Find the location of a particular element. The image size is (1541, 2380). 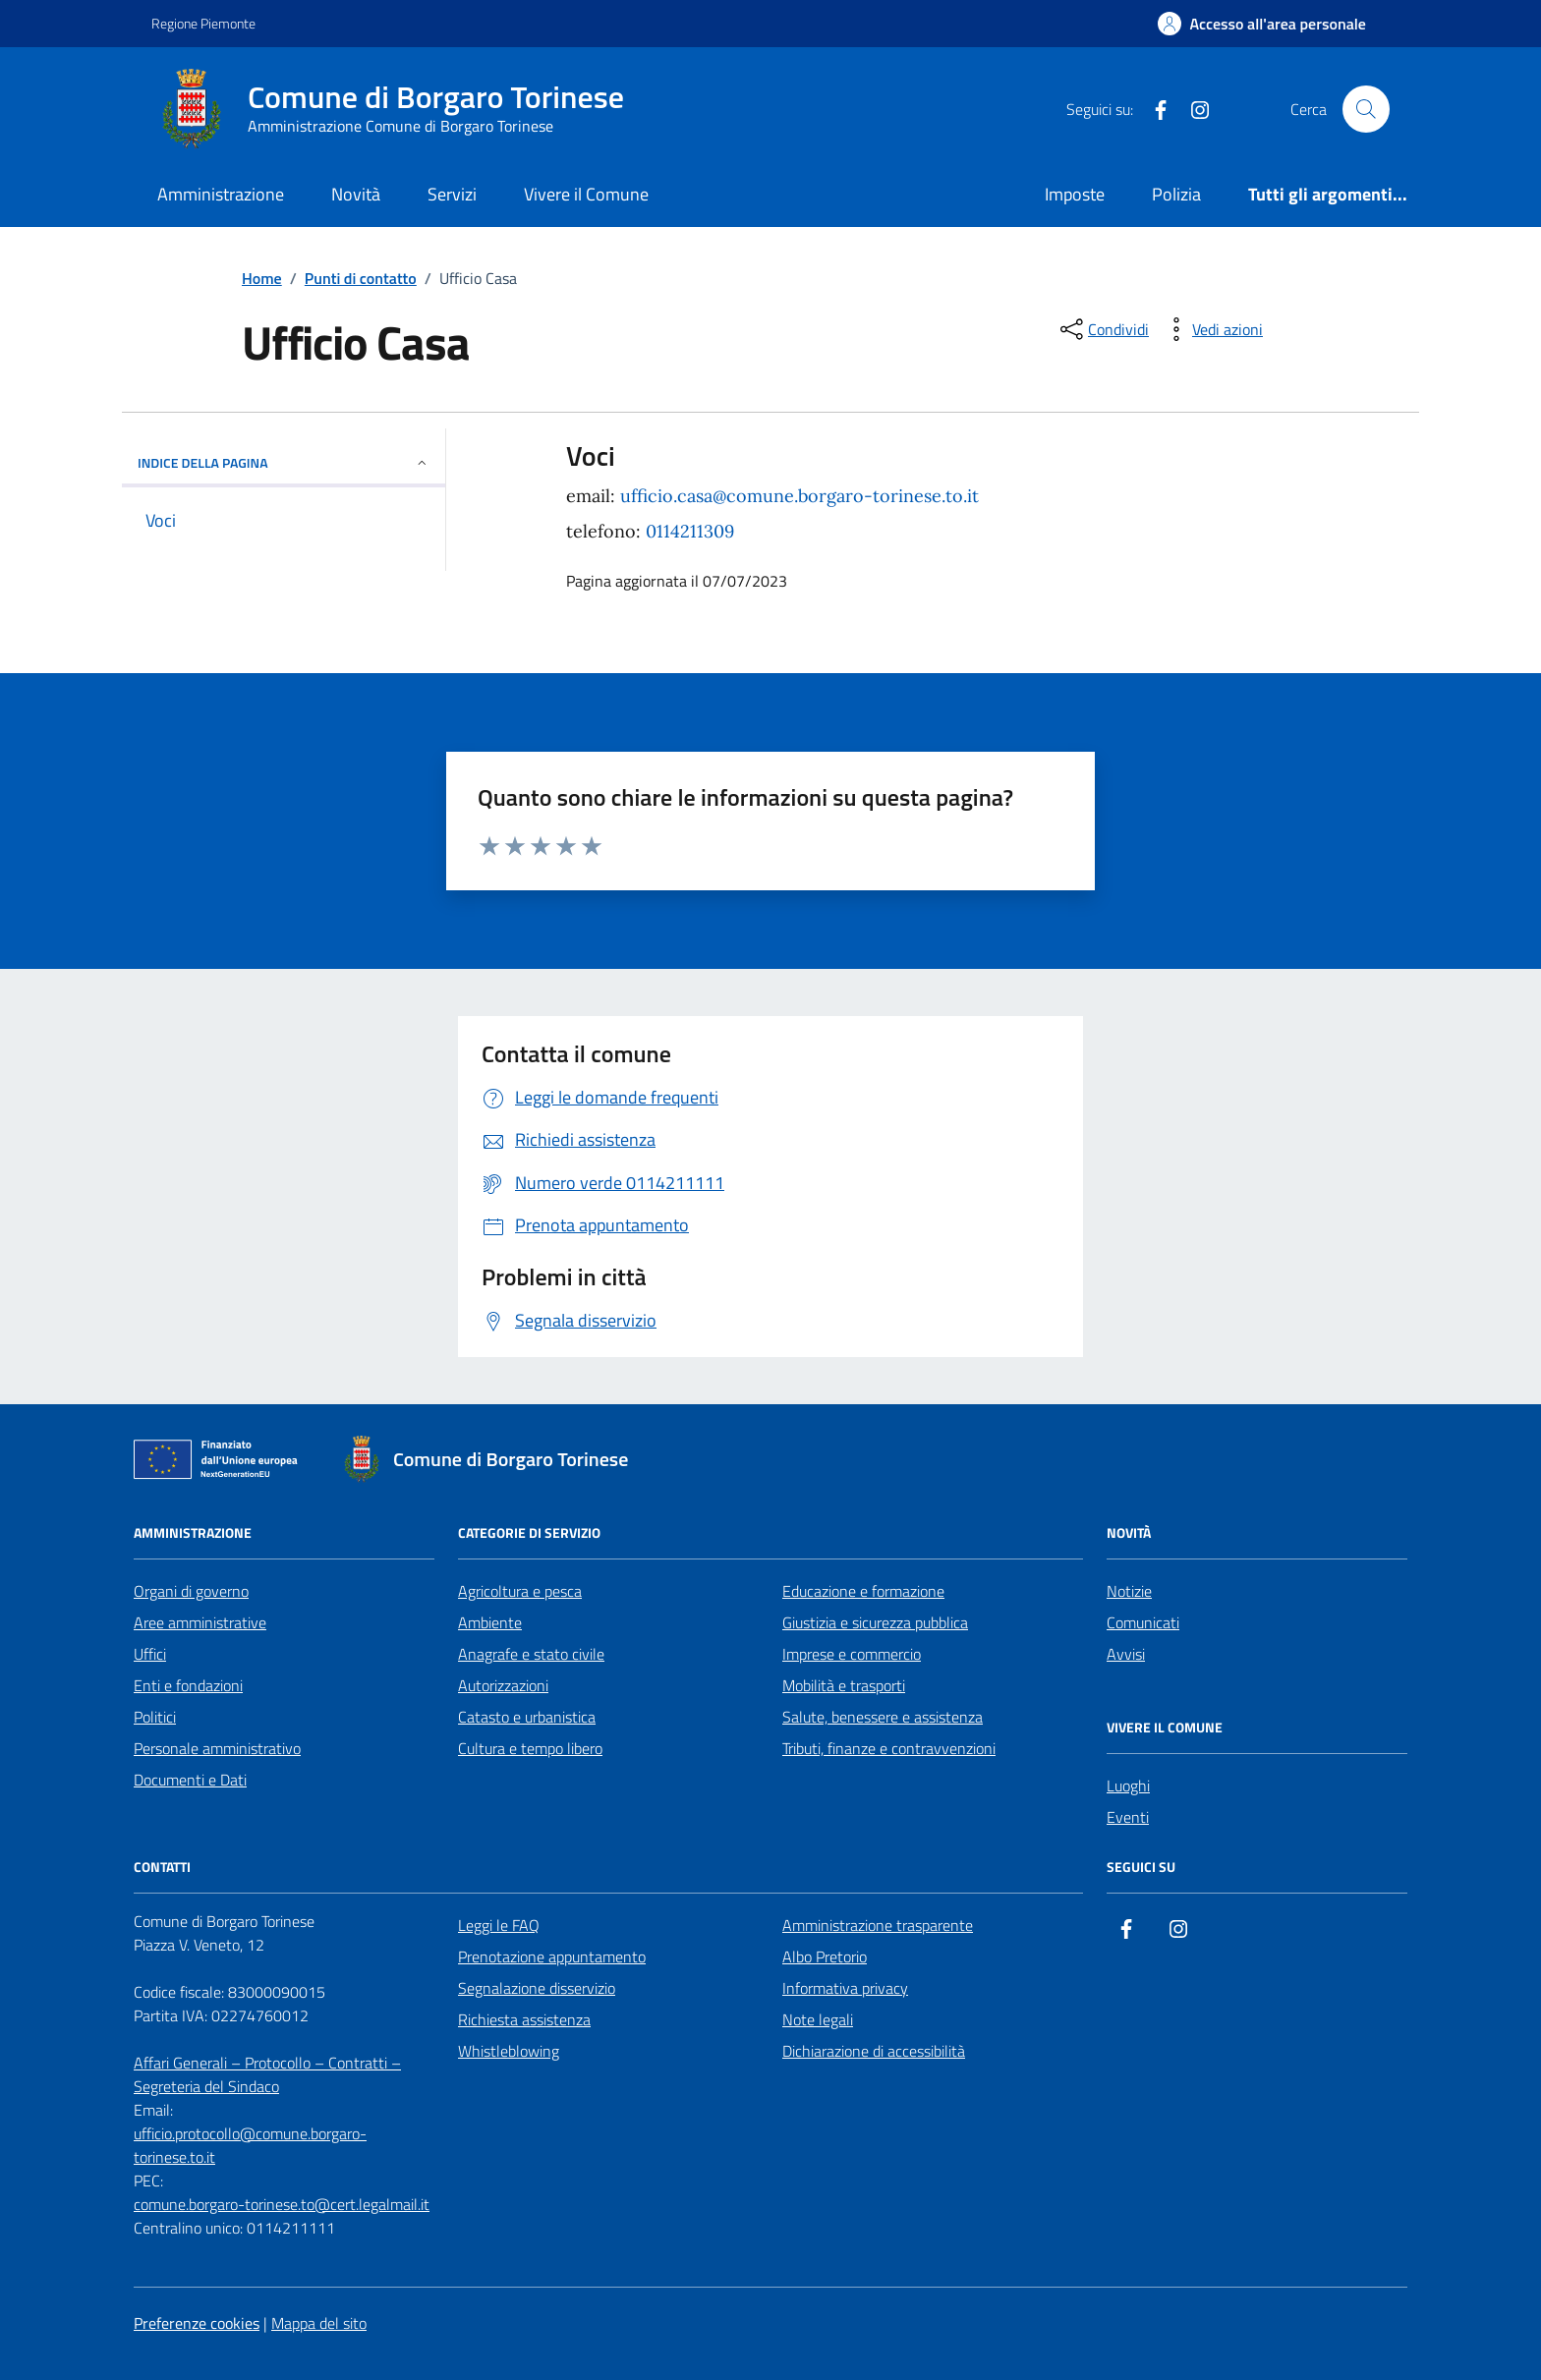

Catasto e urbanistica is located at coordinates (527, 1716).